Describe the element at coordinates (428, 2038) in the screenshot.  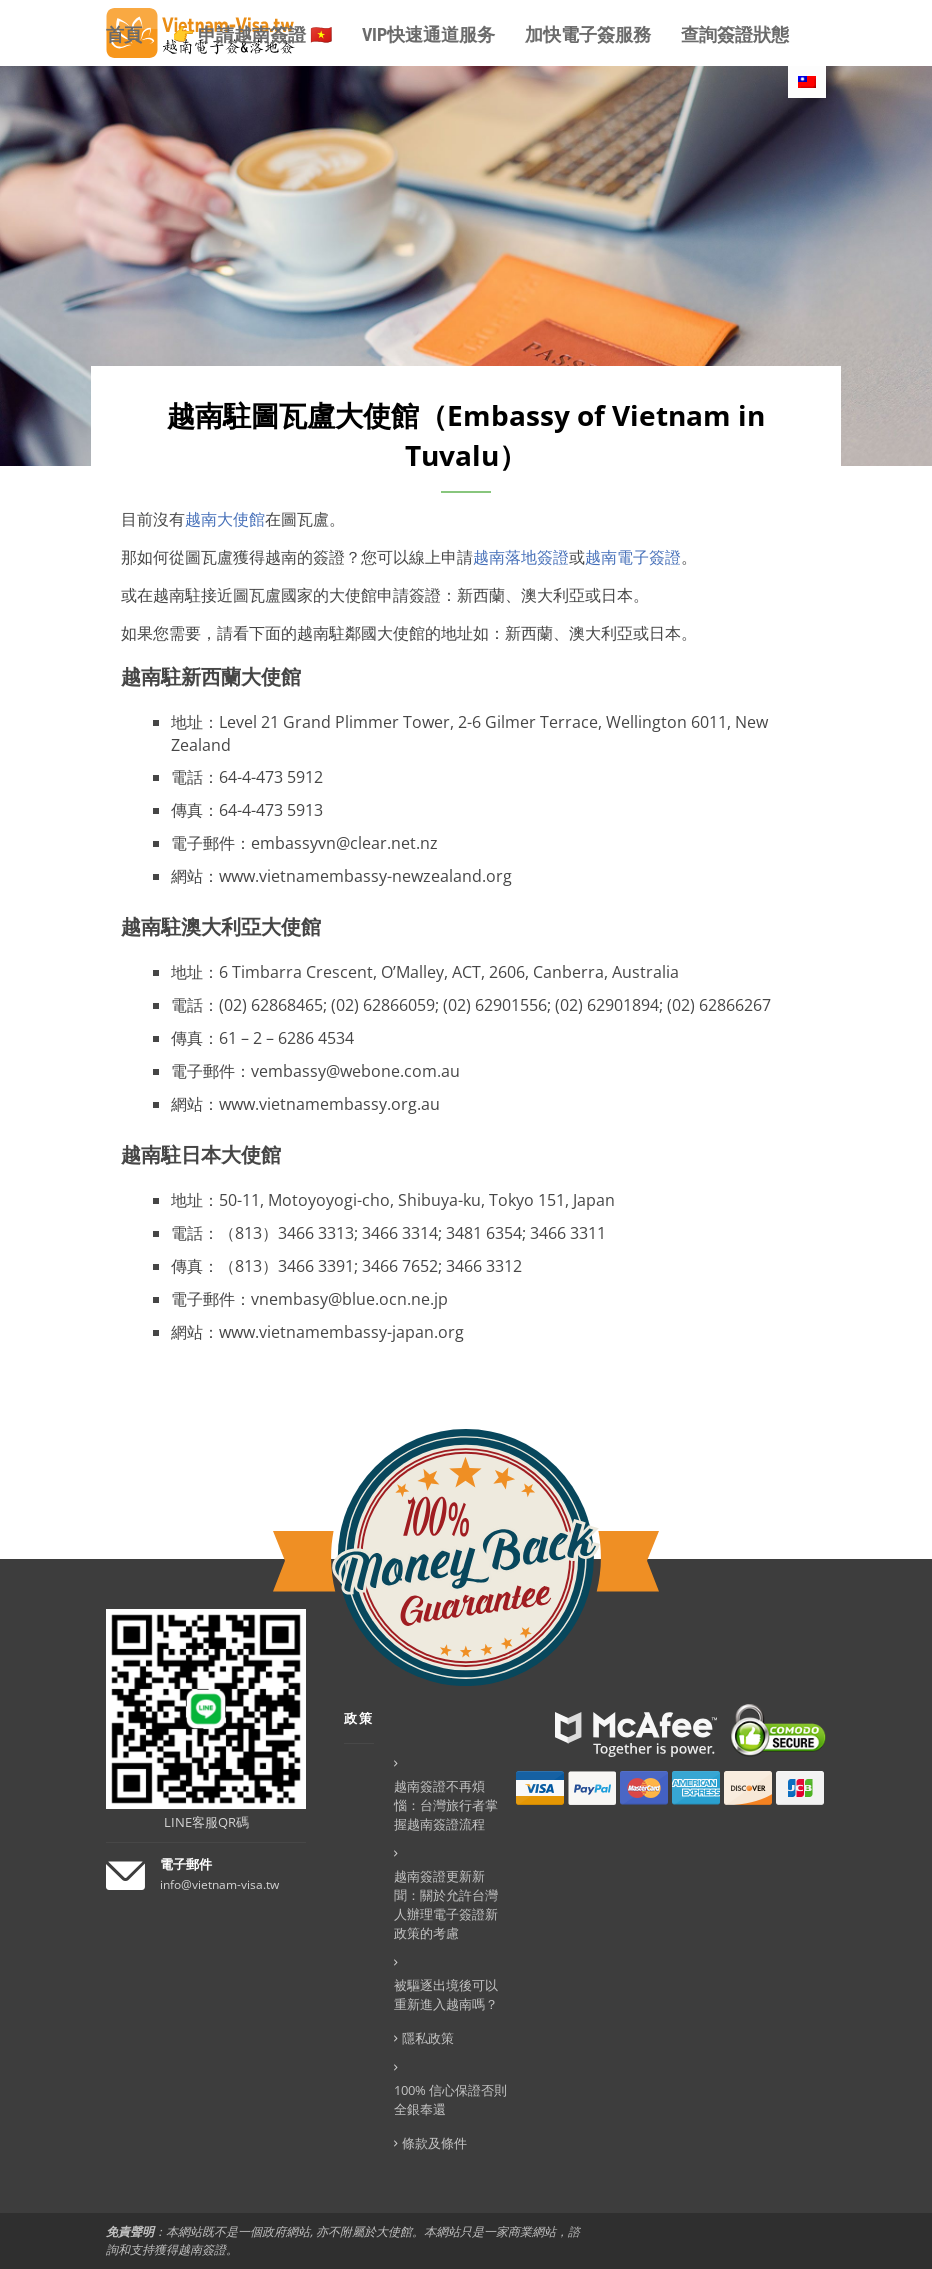
I see `隱私政策` at that location.